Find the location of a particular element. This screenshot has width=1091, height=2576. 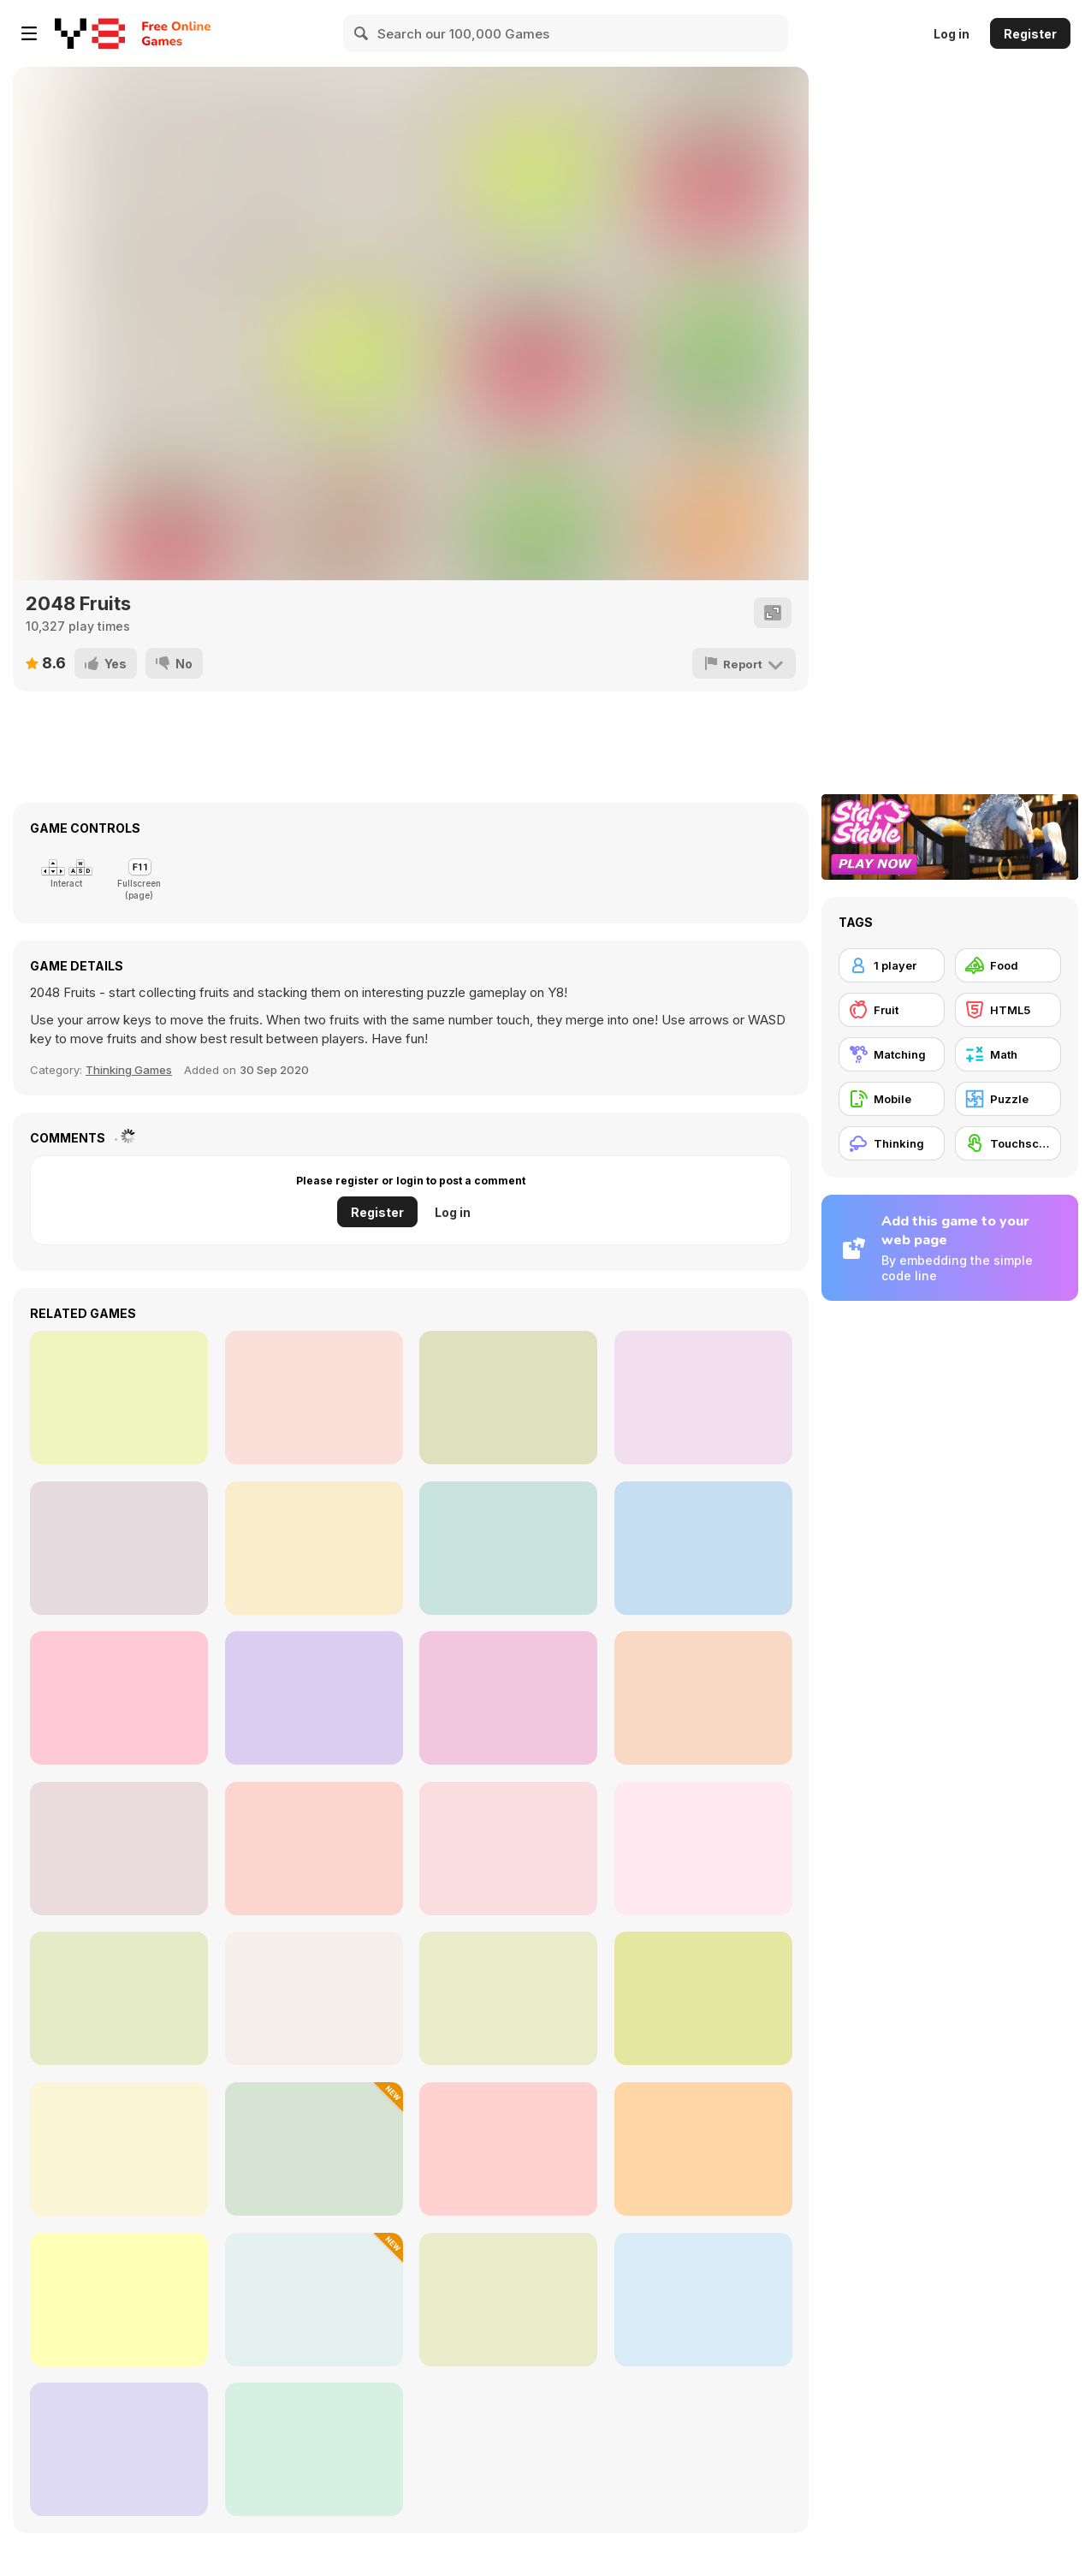

[Number Master] is located at coordinates (314, 2299).